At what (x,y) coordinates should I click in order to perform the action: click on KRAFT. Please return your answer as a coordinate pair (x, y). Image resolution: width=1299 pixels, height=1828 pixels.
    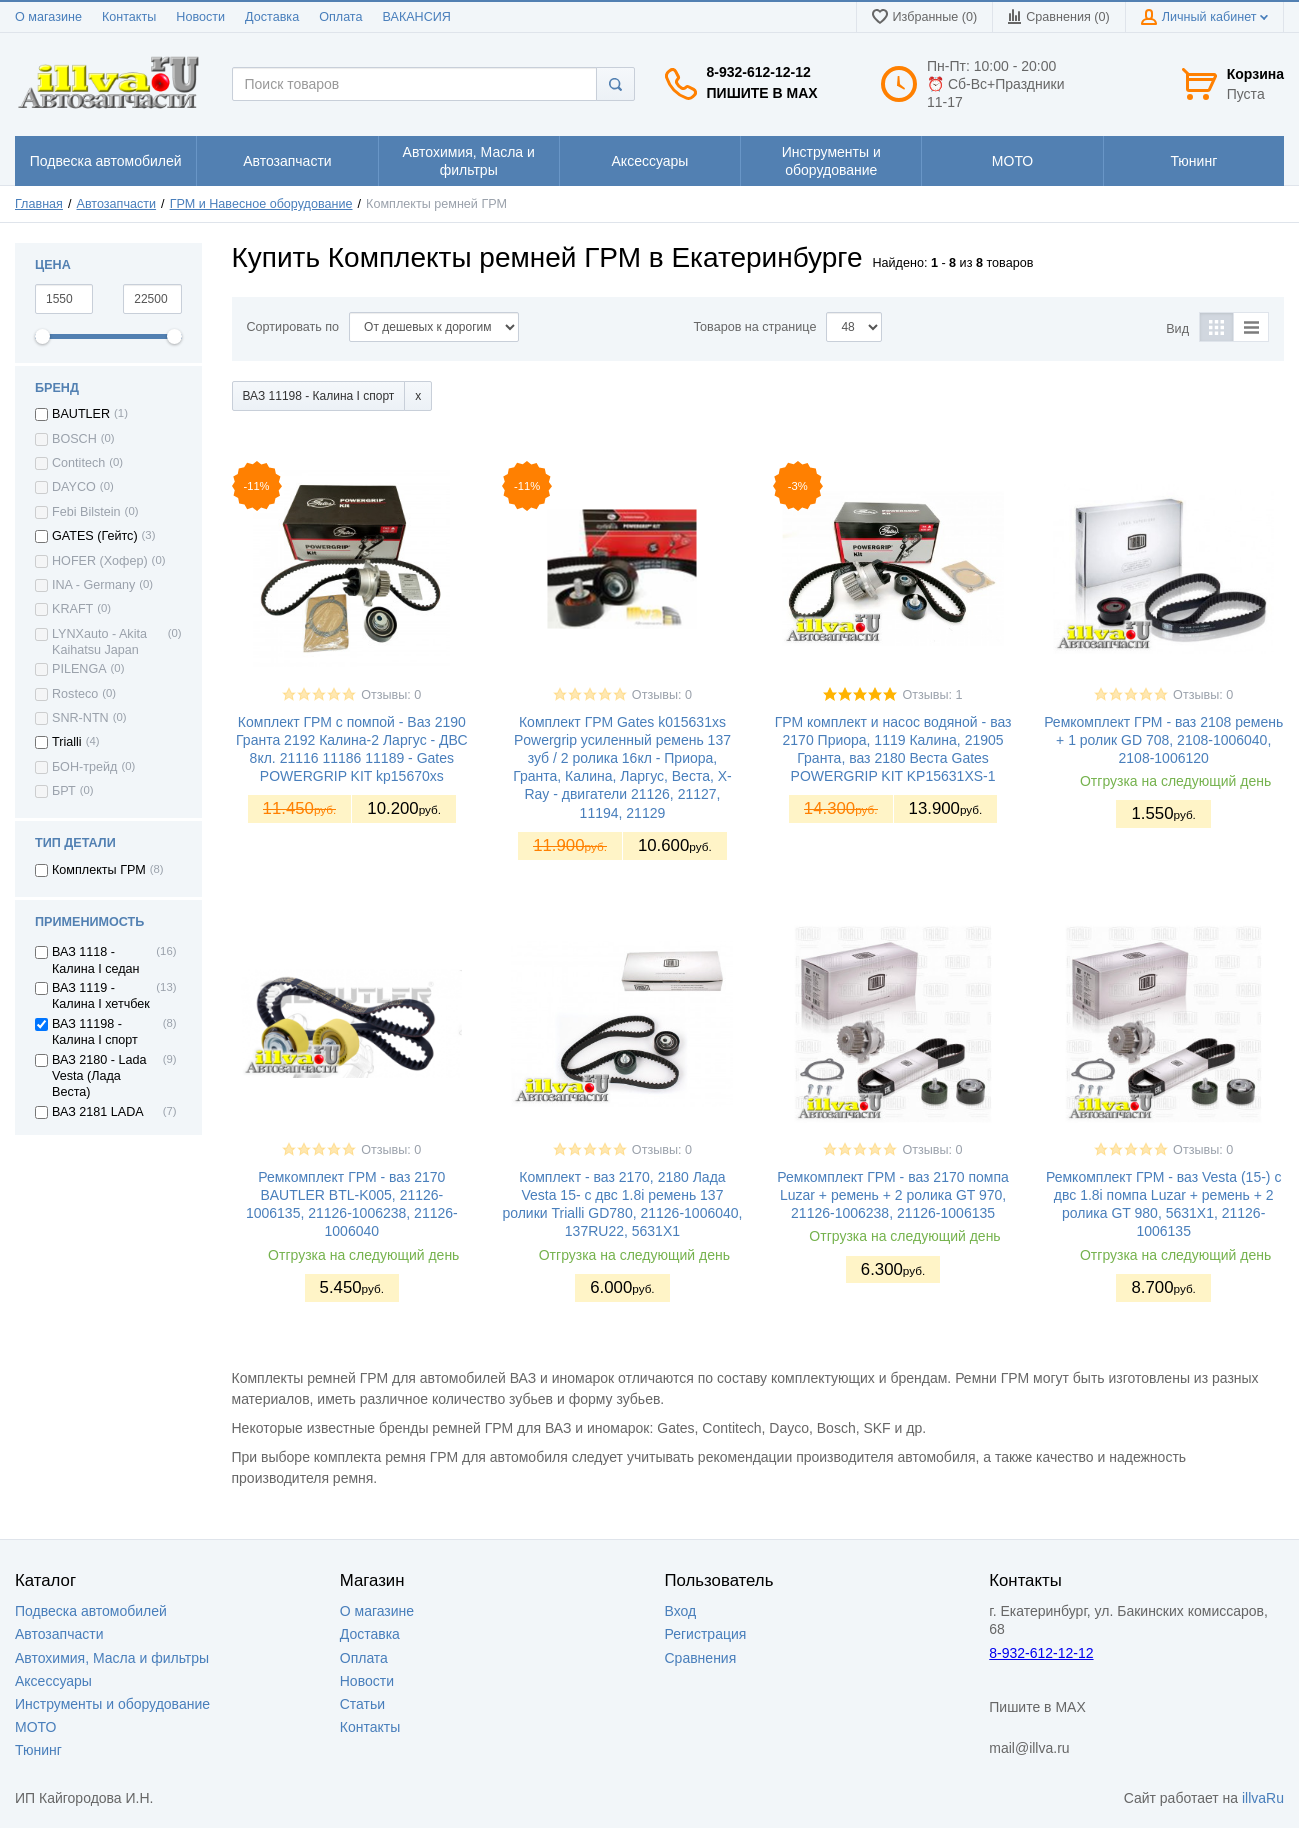
    Looking at the image, I should click on (72, 609).